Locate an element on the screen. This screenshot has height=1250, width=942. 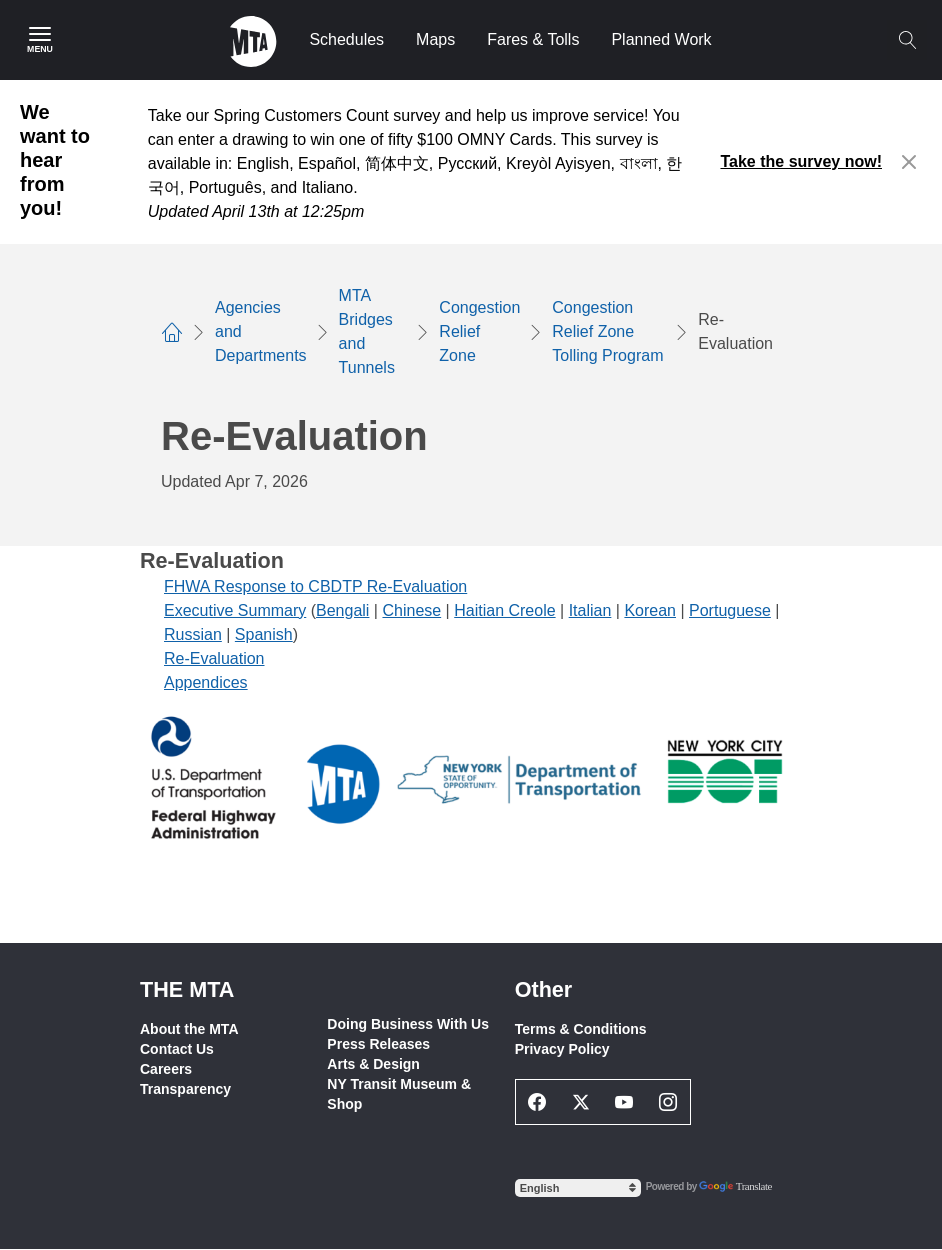
Doing Business With Us is located at coordinates (408, 1024).